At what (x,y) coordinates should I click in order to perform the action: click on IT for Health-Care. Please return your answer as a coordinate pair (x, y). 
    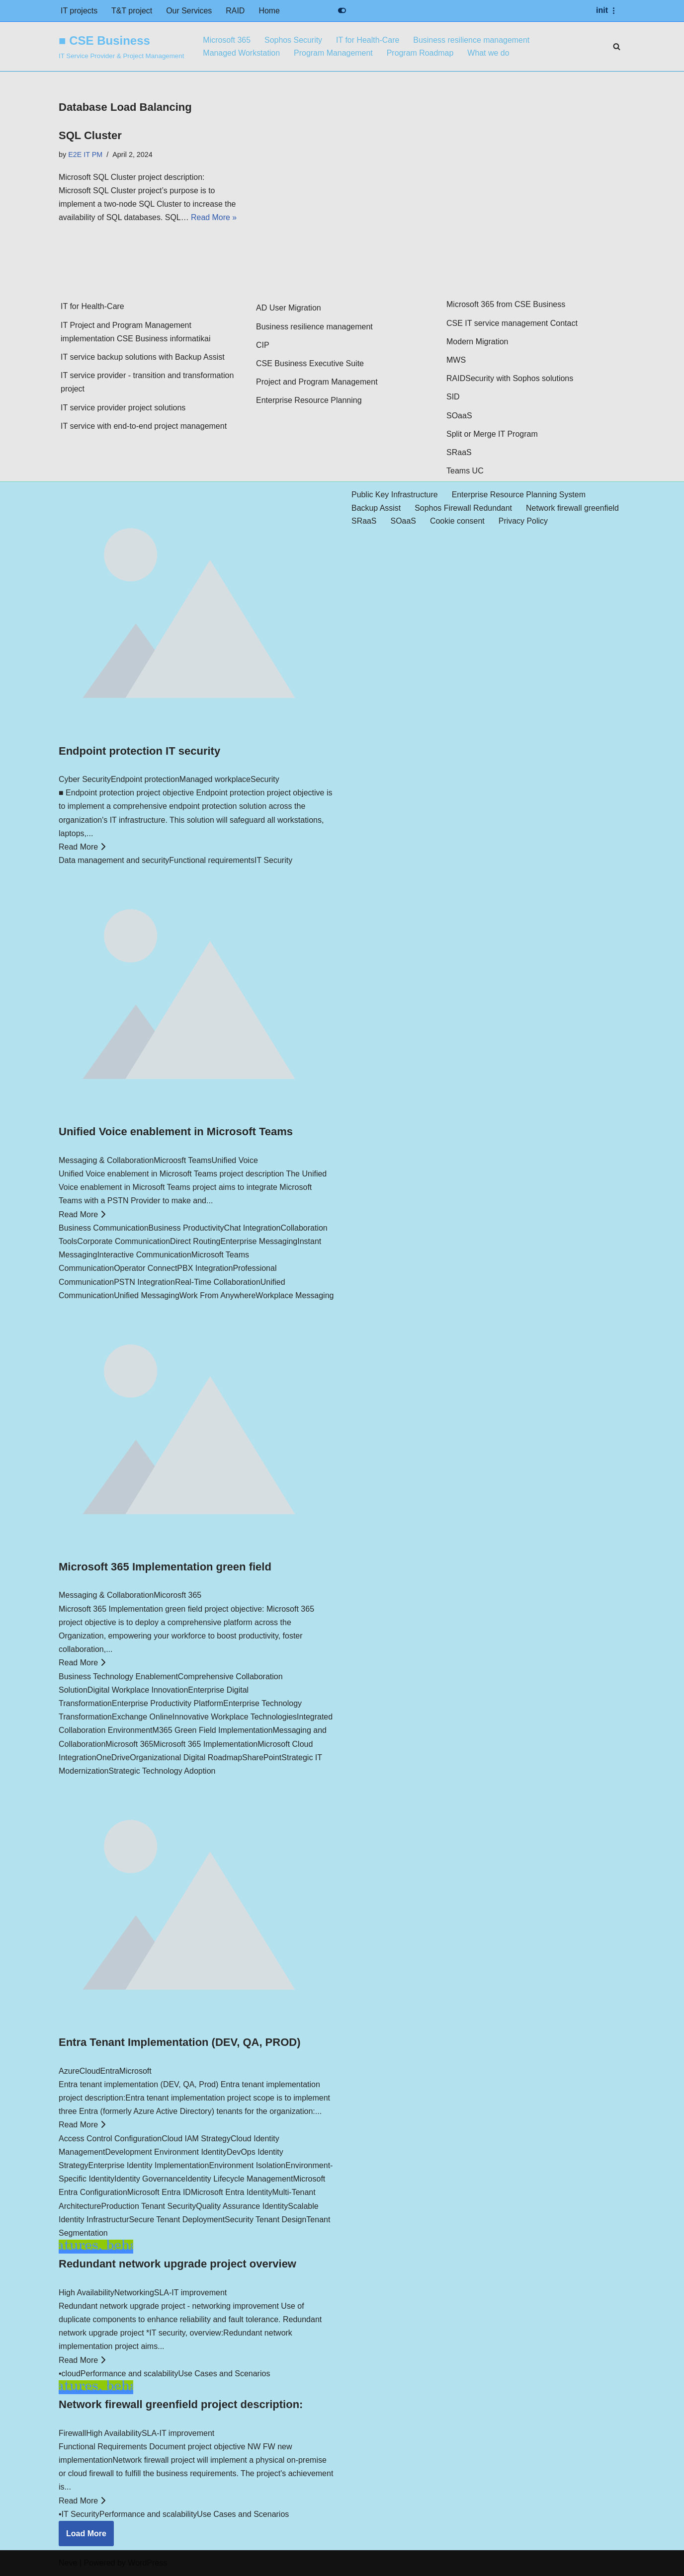
    Looking at the image, I should click on (368, 40).